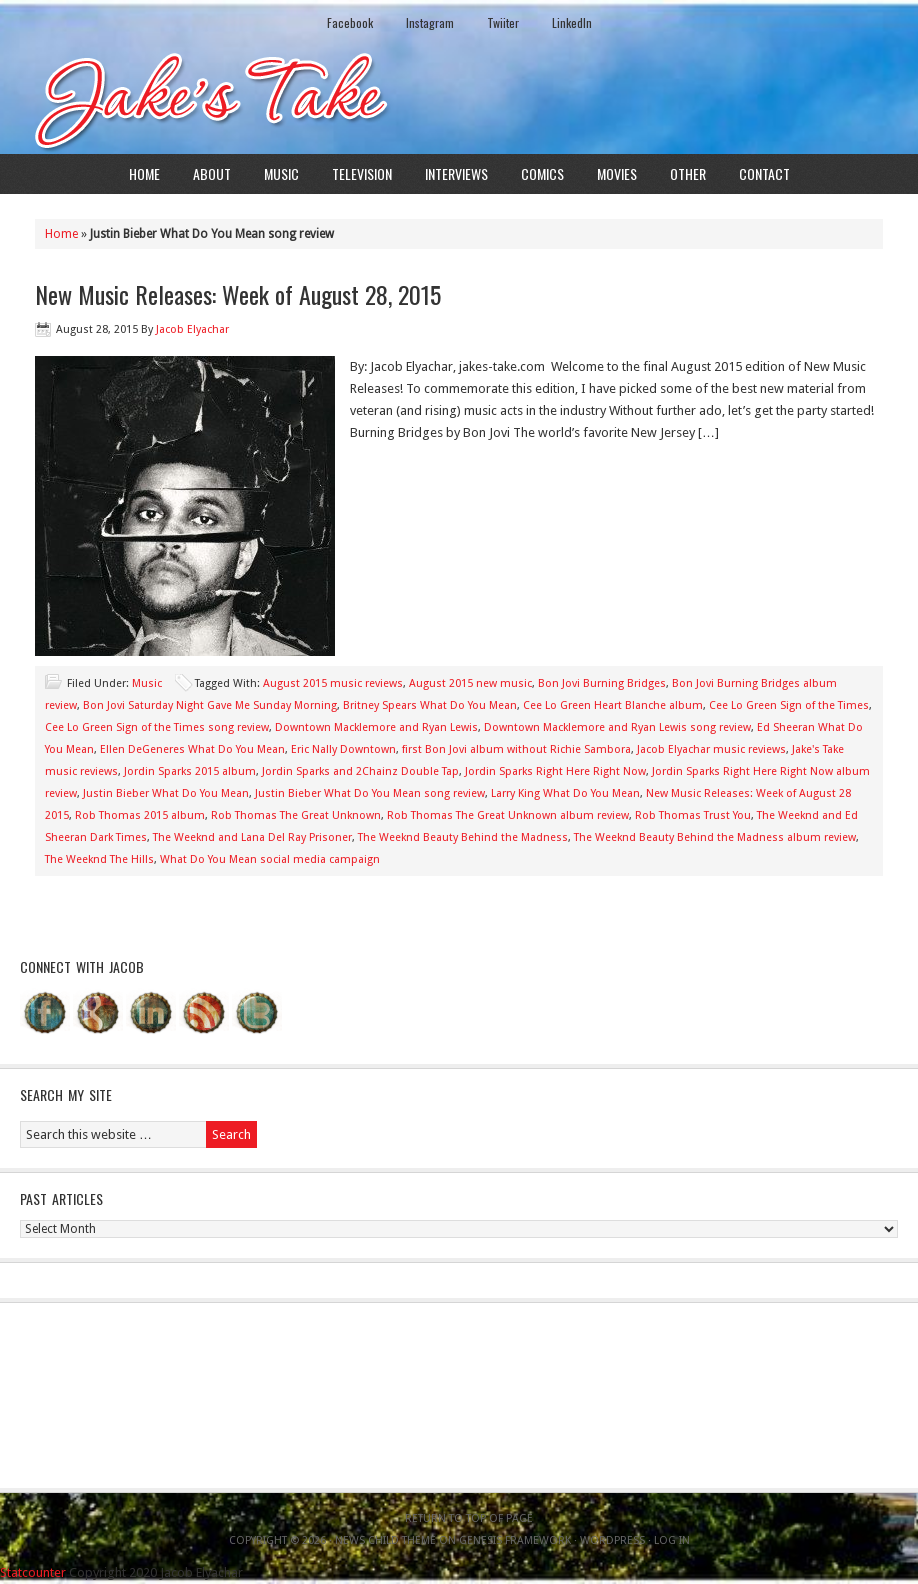 Image resolution: width=918 pixels, height=1584 pixels. Describe the element at coordinates (508, 815) in the screenshot. I see `Rob Thomas The Great Unknown album review` at that location.